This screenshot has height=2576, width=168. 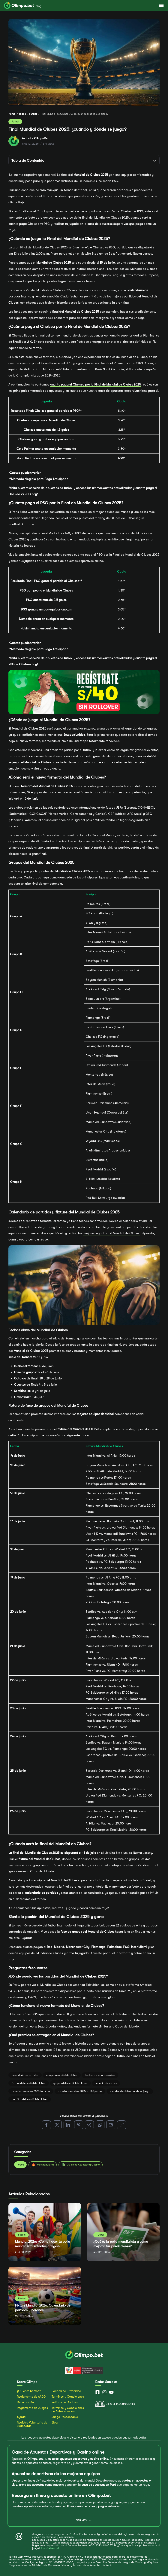 What do you see at coordinates (120, 2244) in the screenshot?
I see `¿Qué es la polla mundialista y como mejorar tus predicciones?` at bounding box center [120, 2244].